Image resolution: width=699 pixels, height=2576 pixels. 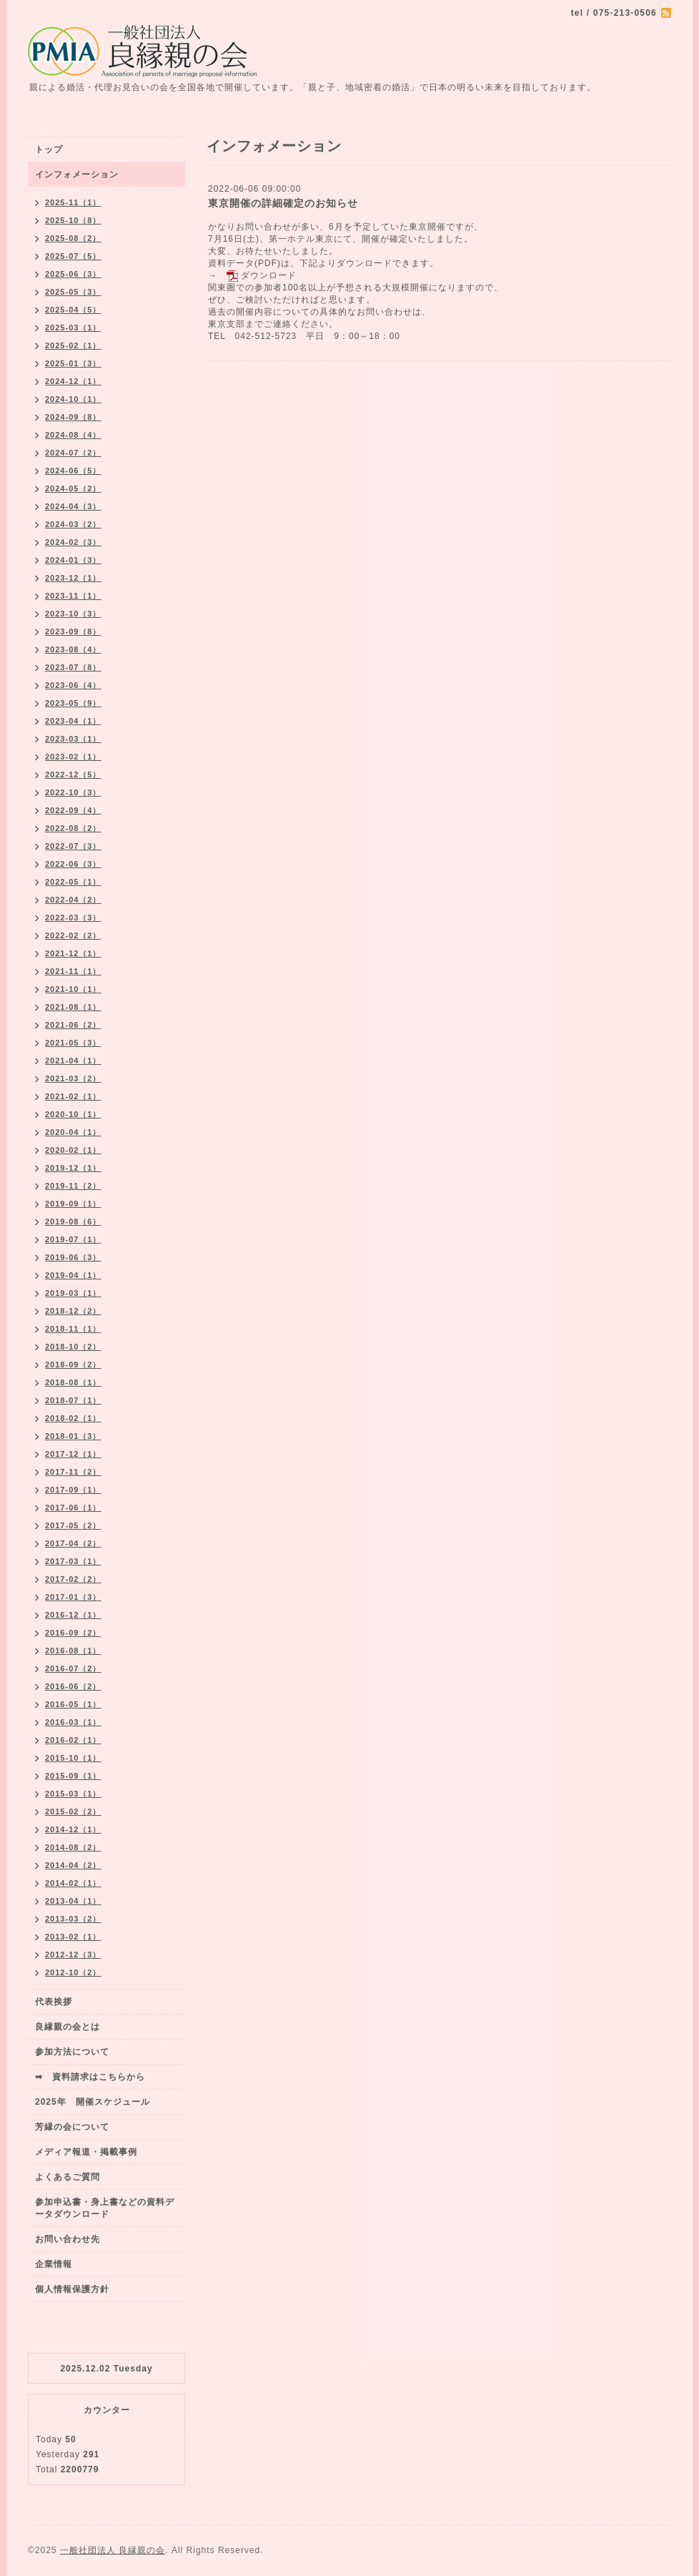 I want to click on 2024-01（3）, so click(x=73, y=560).